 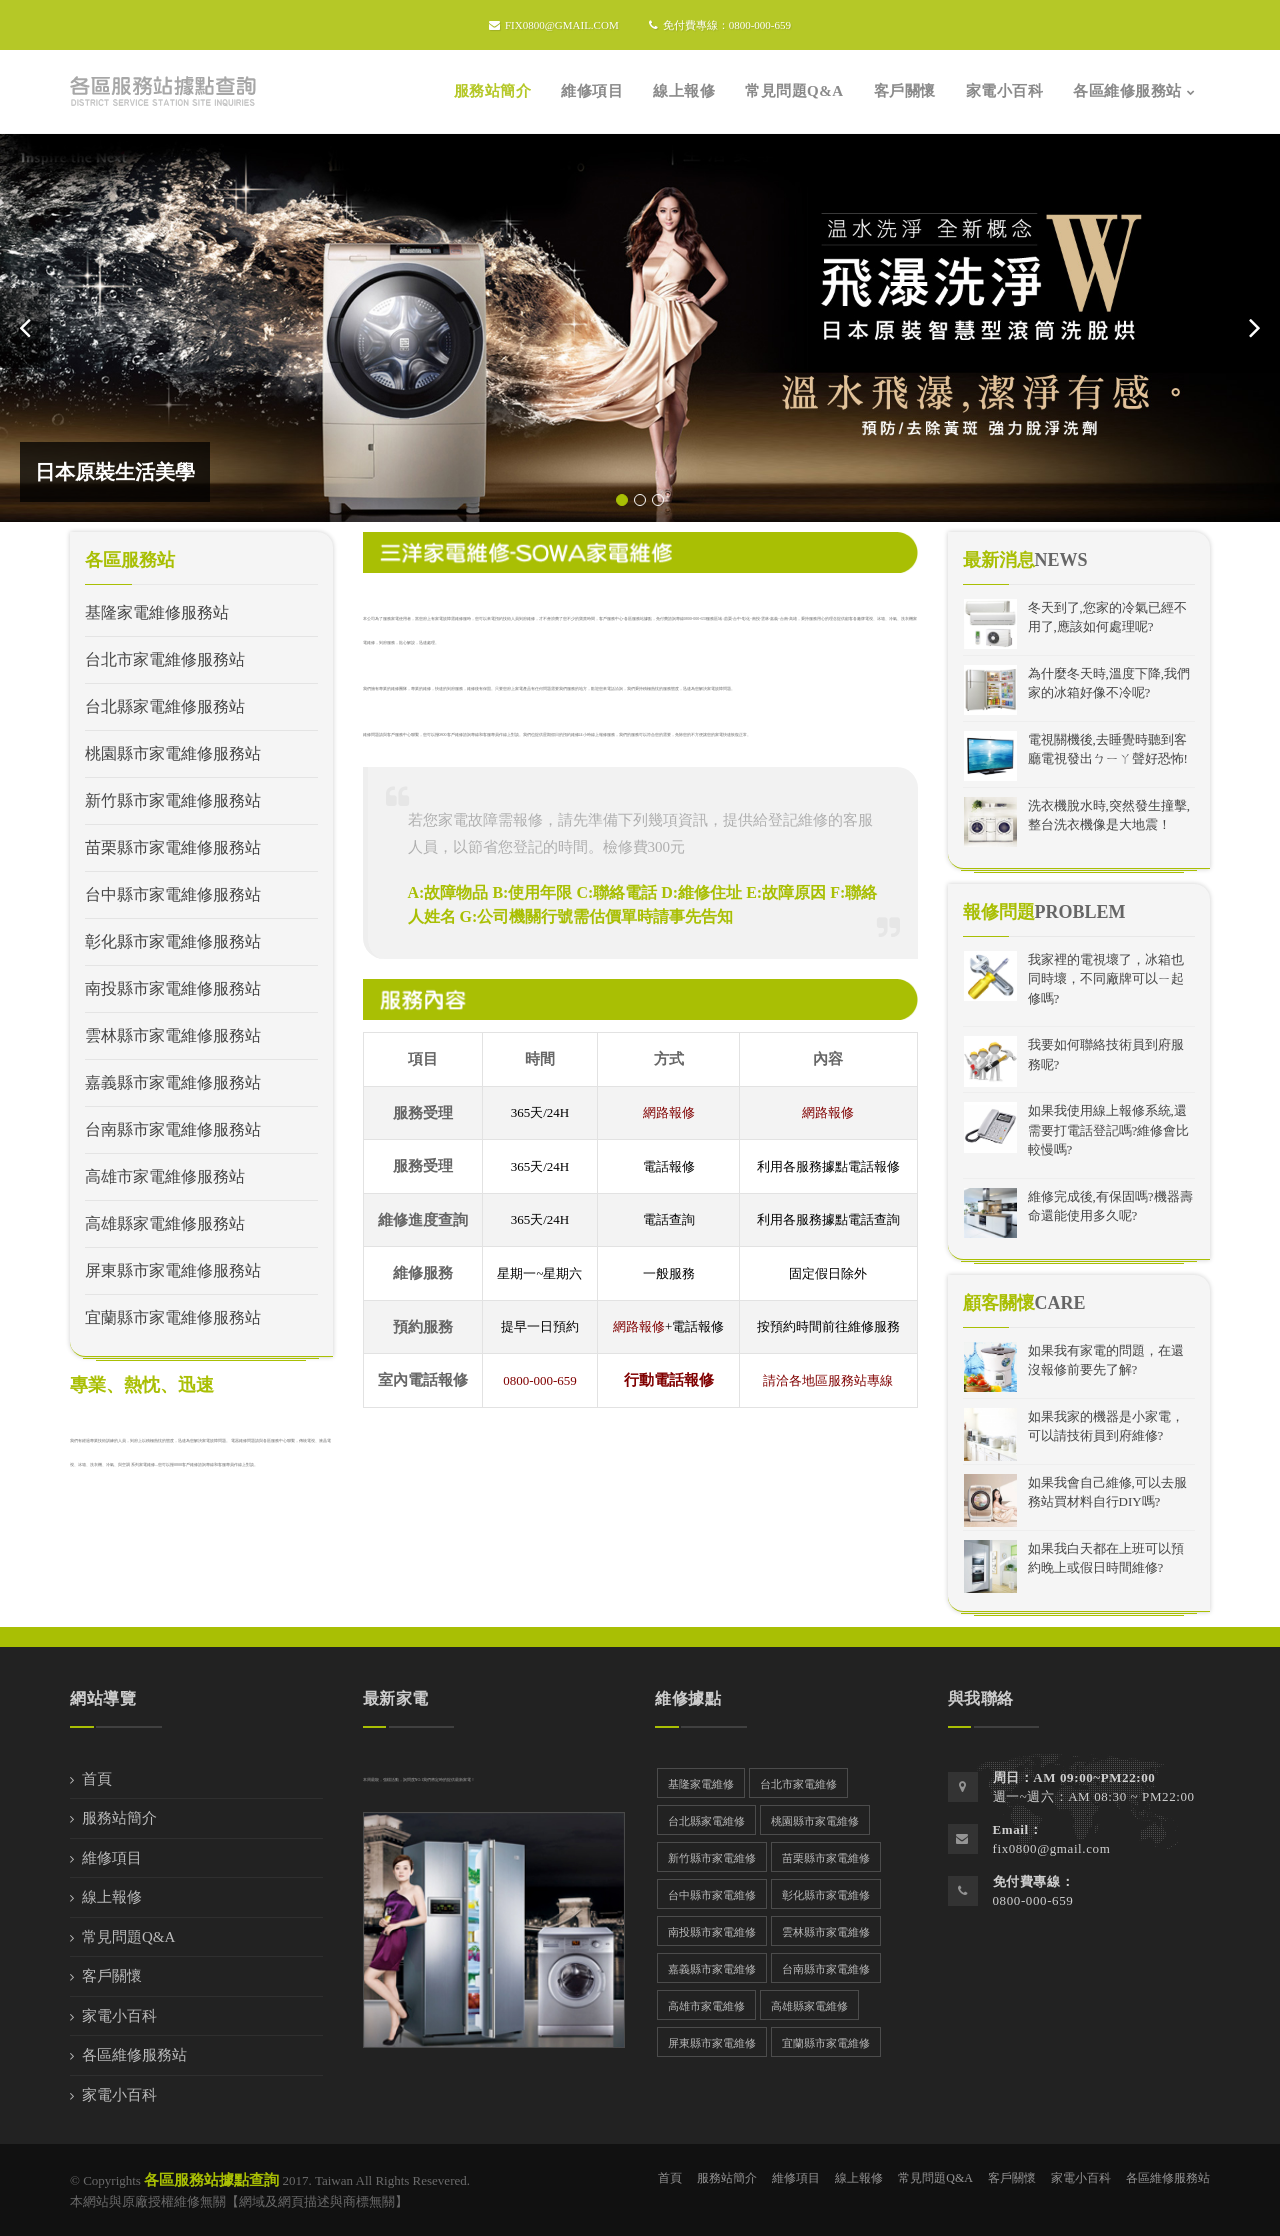 I want to click on 台北市家電維修服務站, so click(x=165, y=659).